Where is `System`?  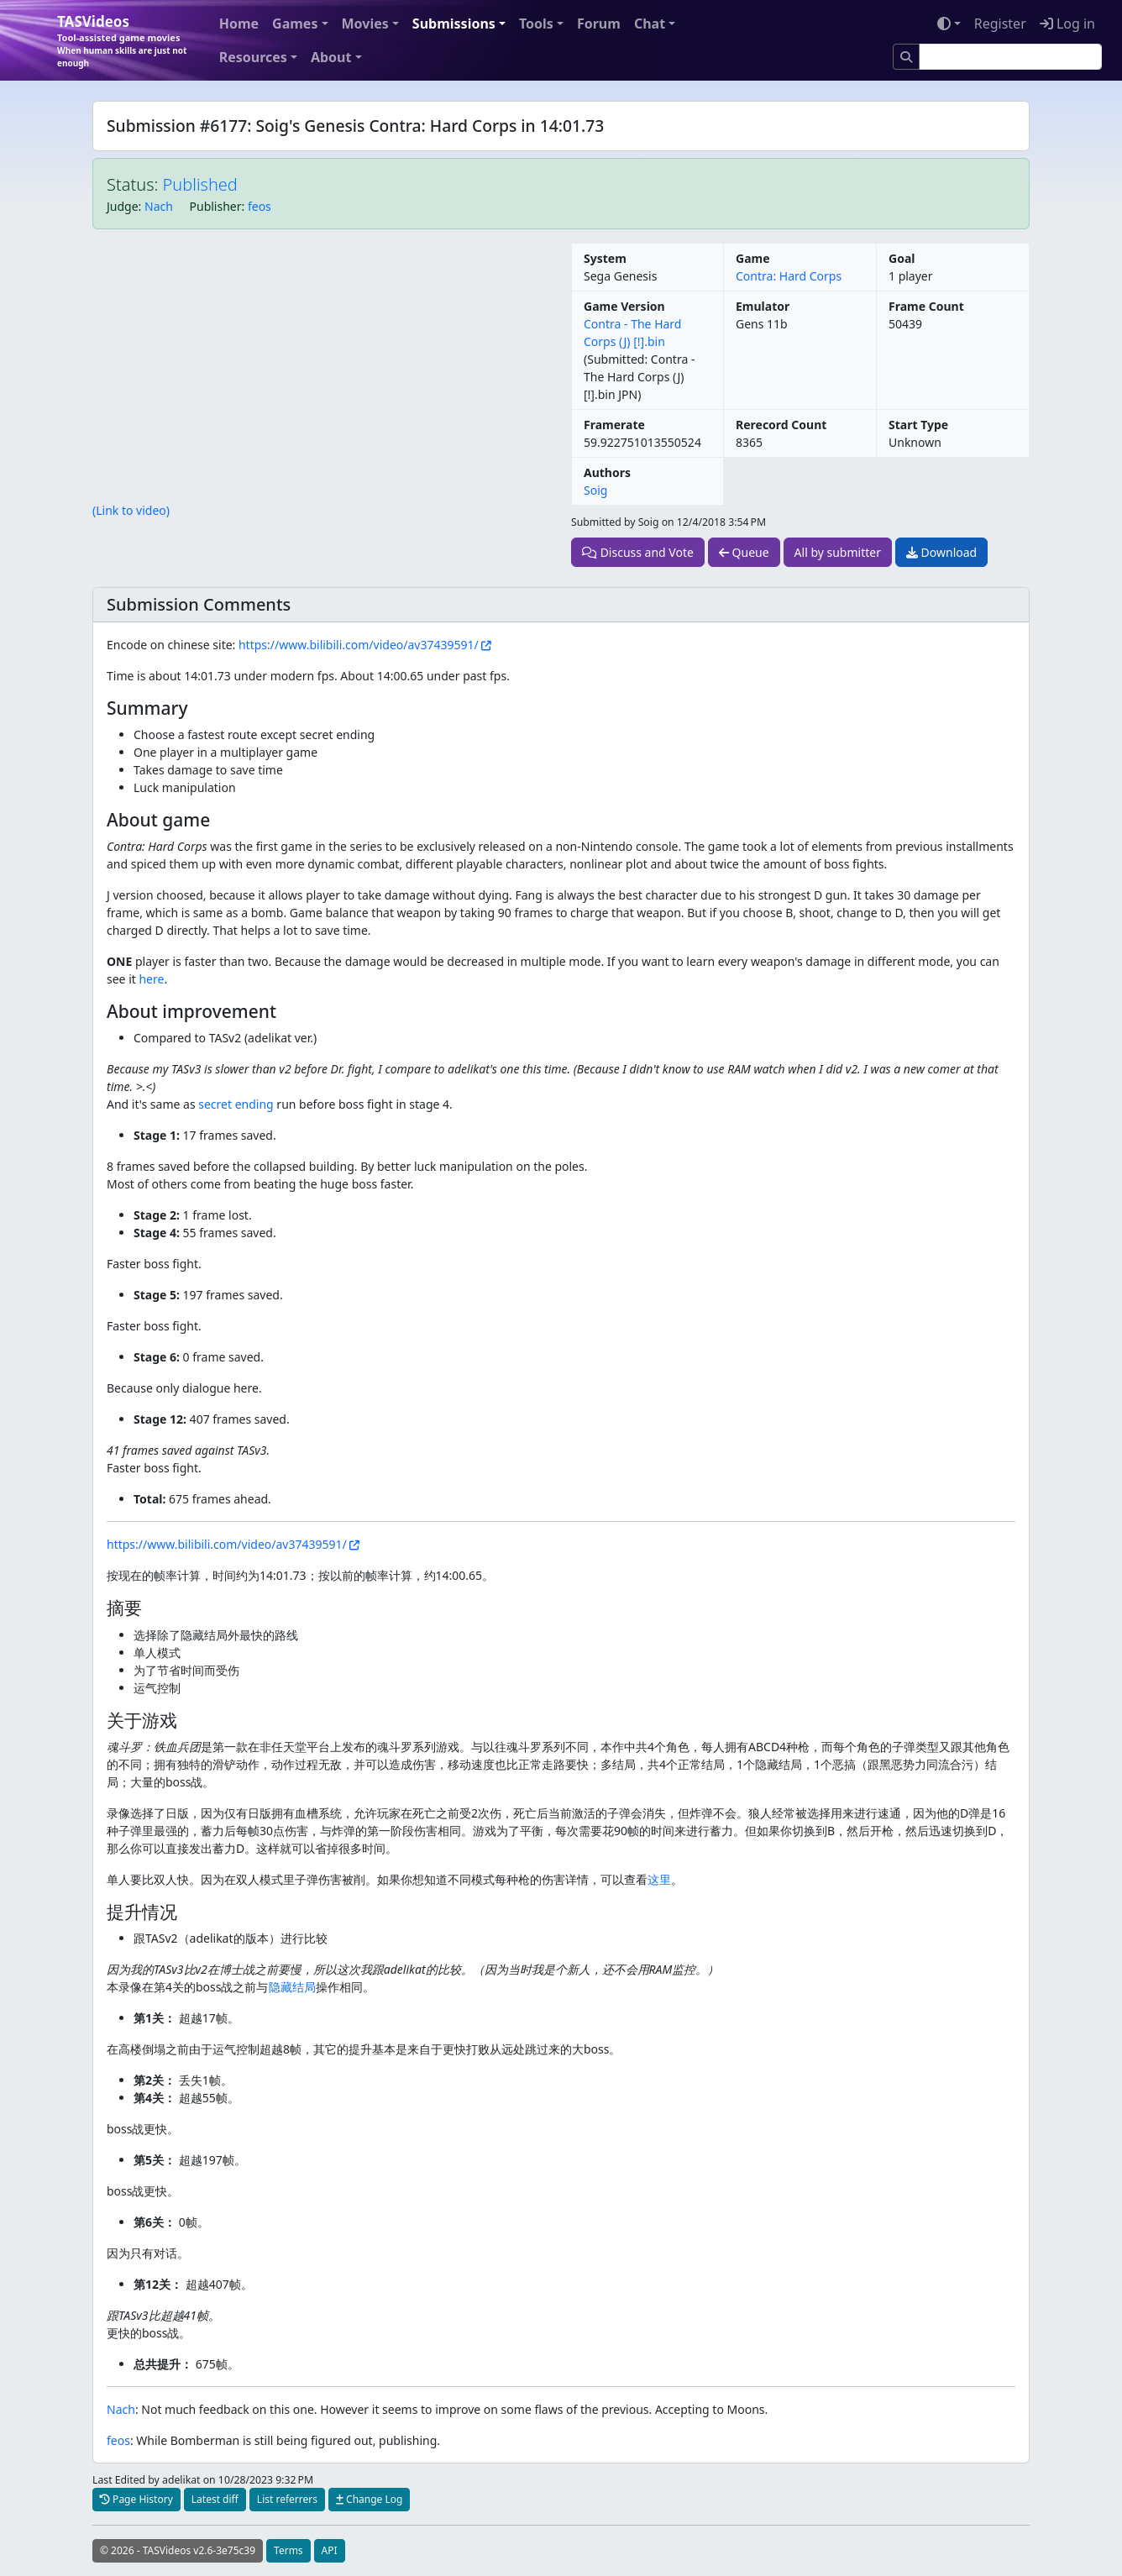
System is located at coordinates (605, 258).